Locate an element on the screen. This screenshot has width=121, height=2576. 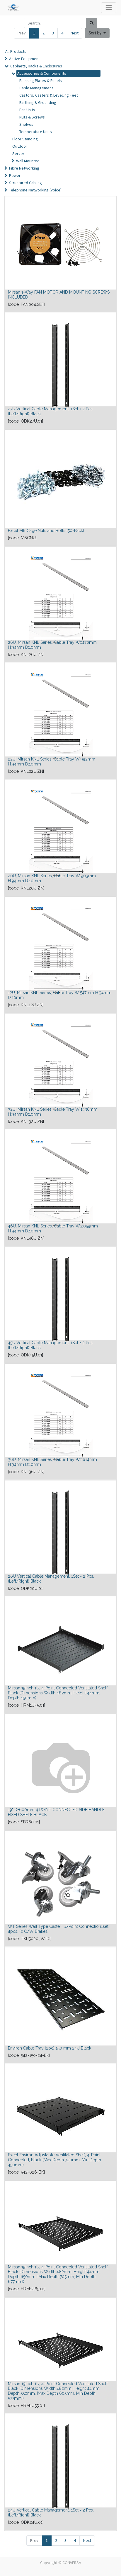
Accessories & Components is located at coordinates (41, 73).